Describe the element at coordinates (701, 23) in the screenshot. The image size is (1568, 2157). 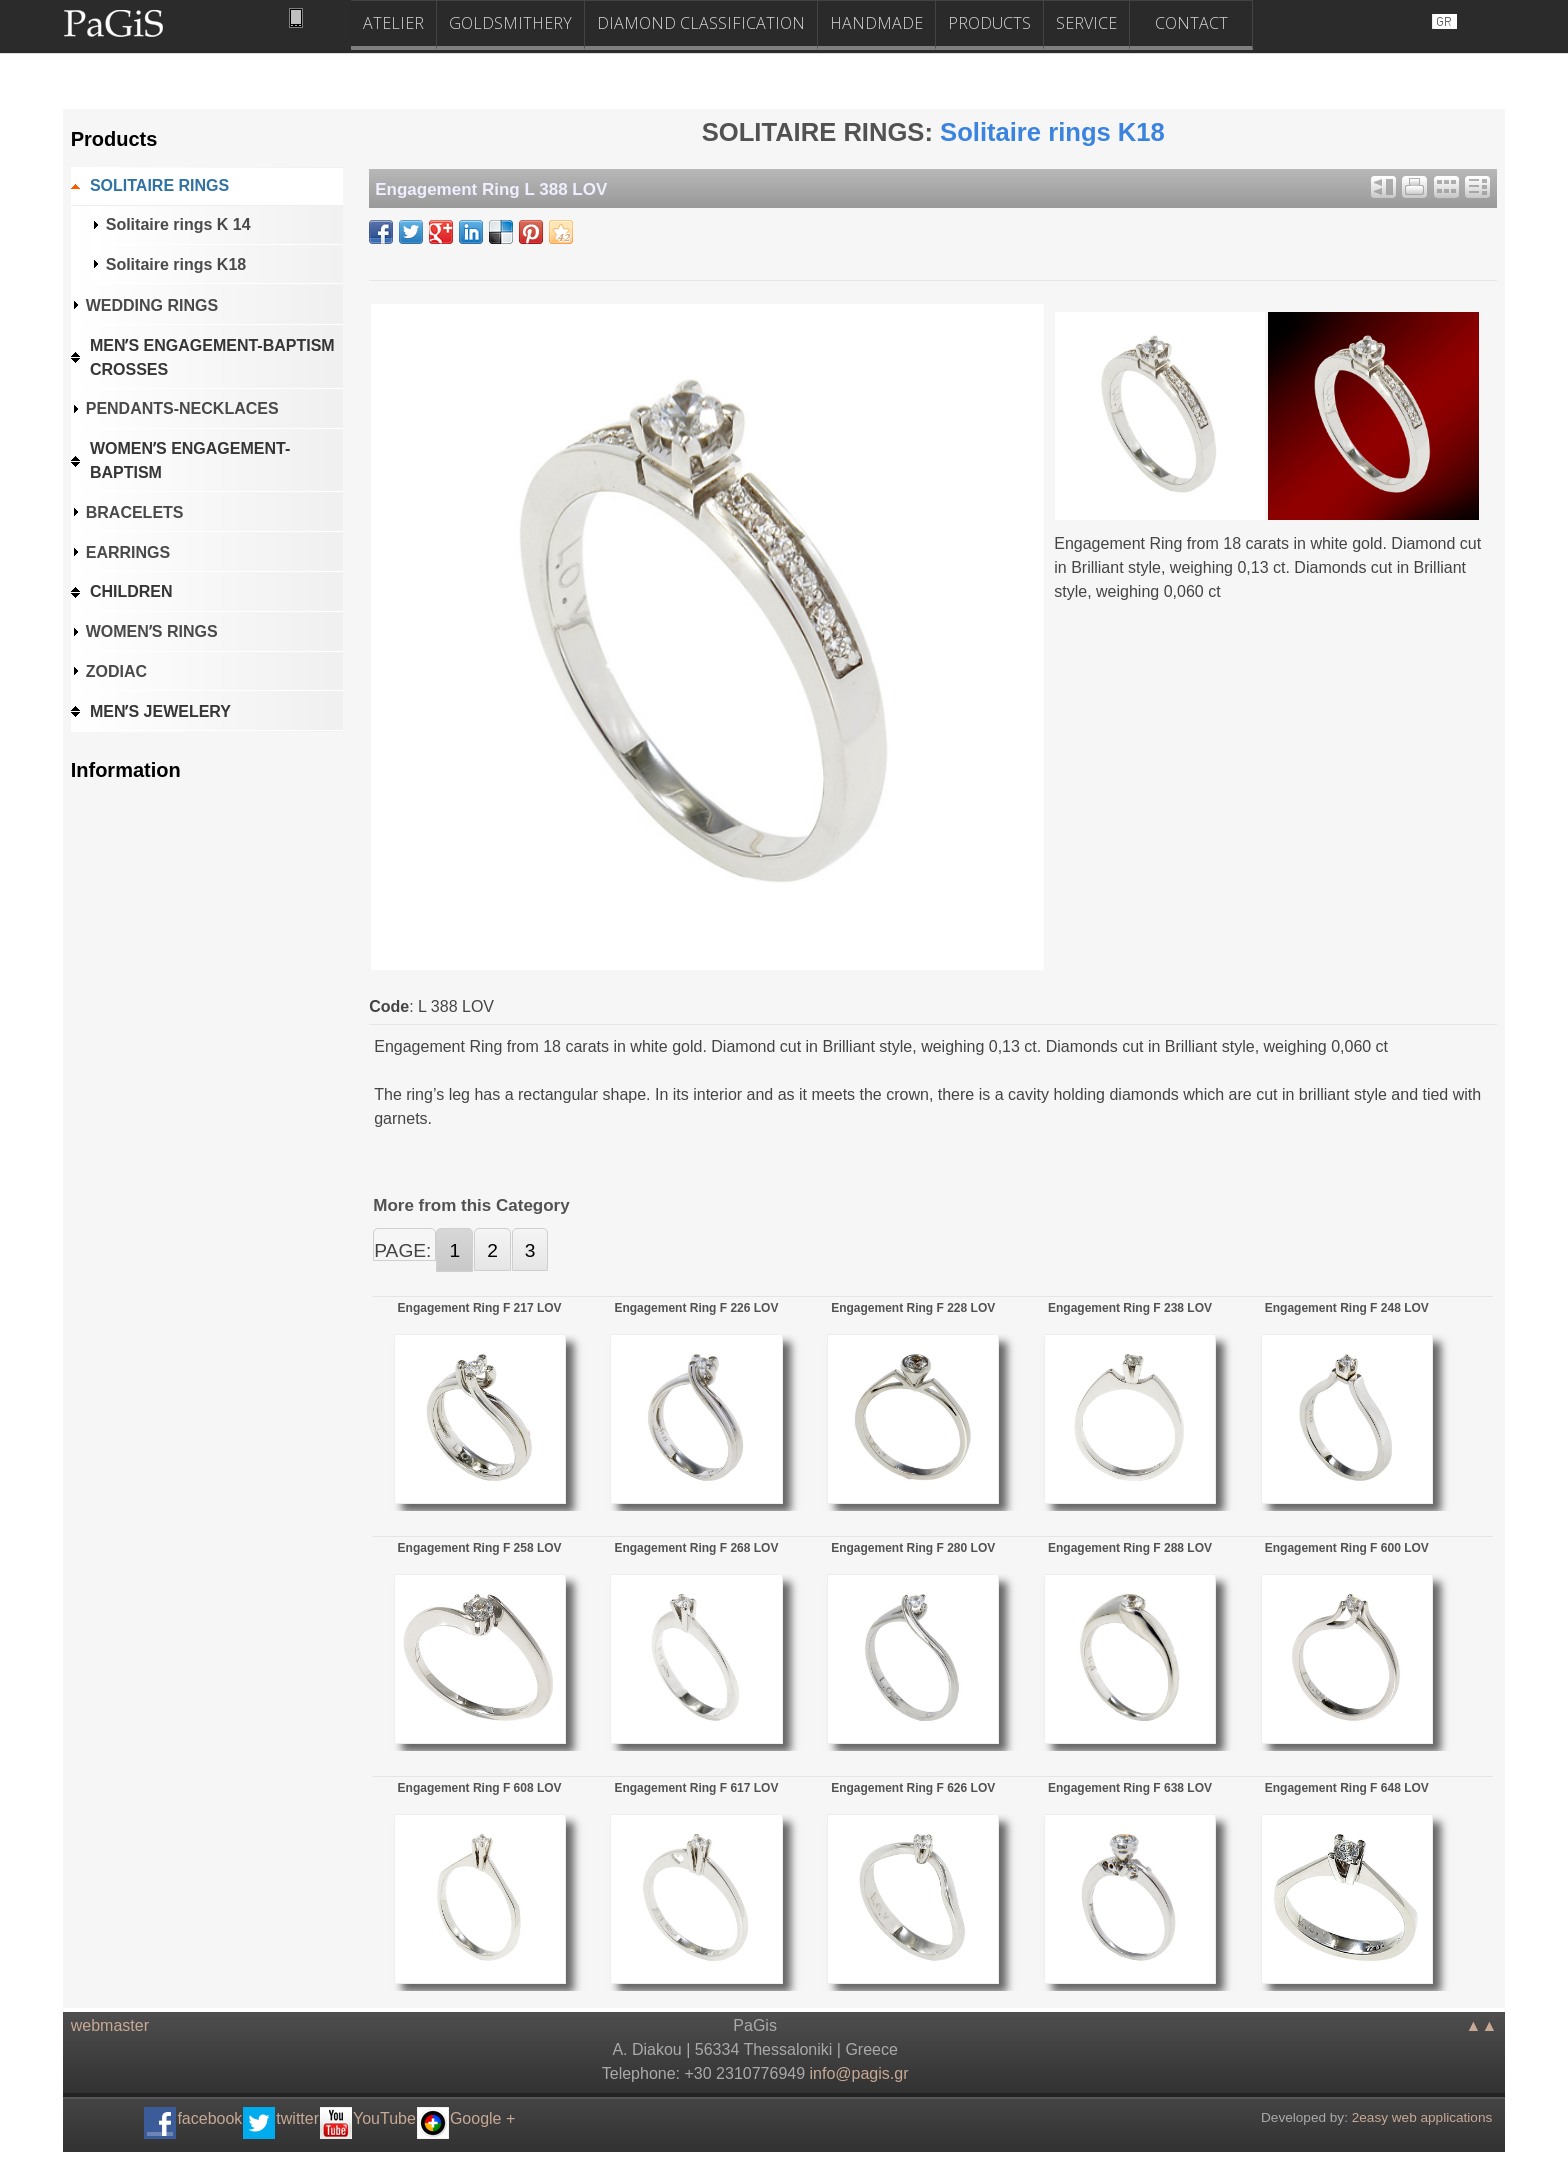
I see `DIAMOND CLASSIFICATION` at that location.